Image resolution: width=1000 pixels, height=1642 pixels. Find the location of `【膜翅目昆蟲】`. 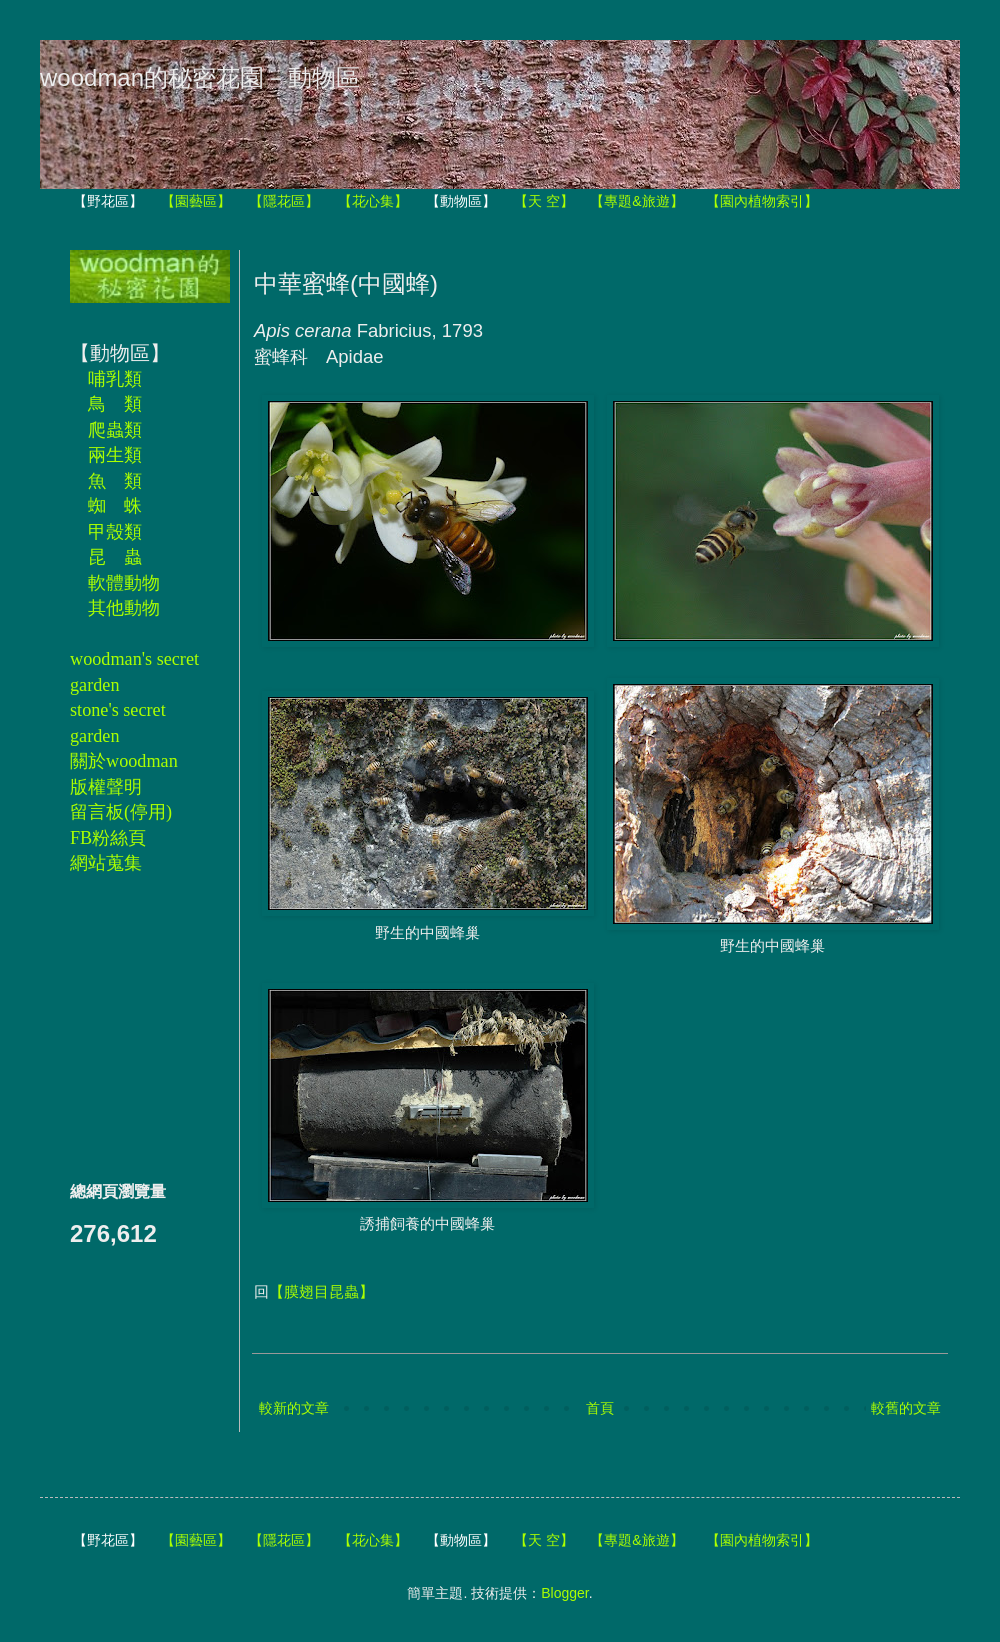

【膜翅目昆蟲】 is located at coordinates (321, 1291).